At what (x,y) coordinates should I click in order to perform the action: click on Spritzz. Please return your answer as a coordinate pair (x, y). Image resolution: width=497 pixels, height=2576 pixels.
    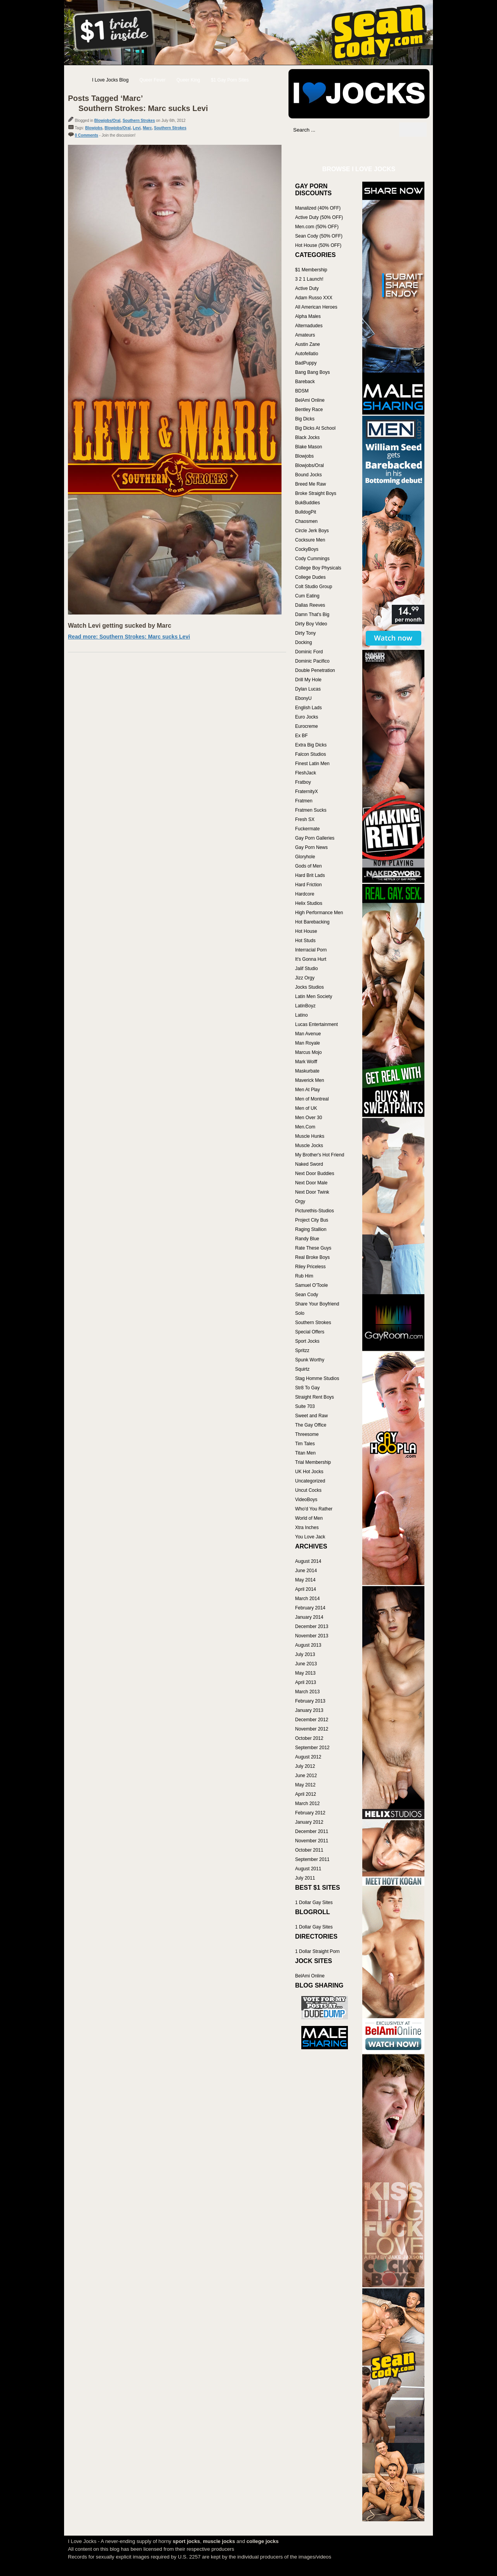
    Looking at the image, I should click on (302, 1350).